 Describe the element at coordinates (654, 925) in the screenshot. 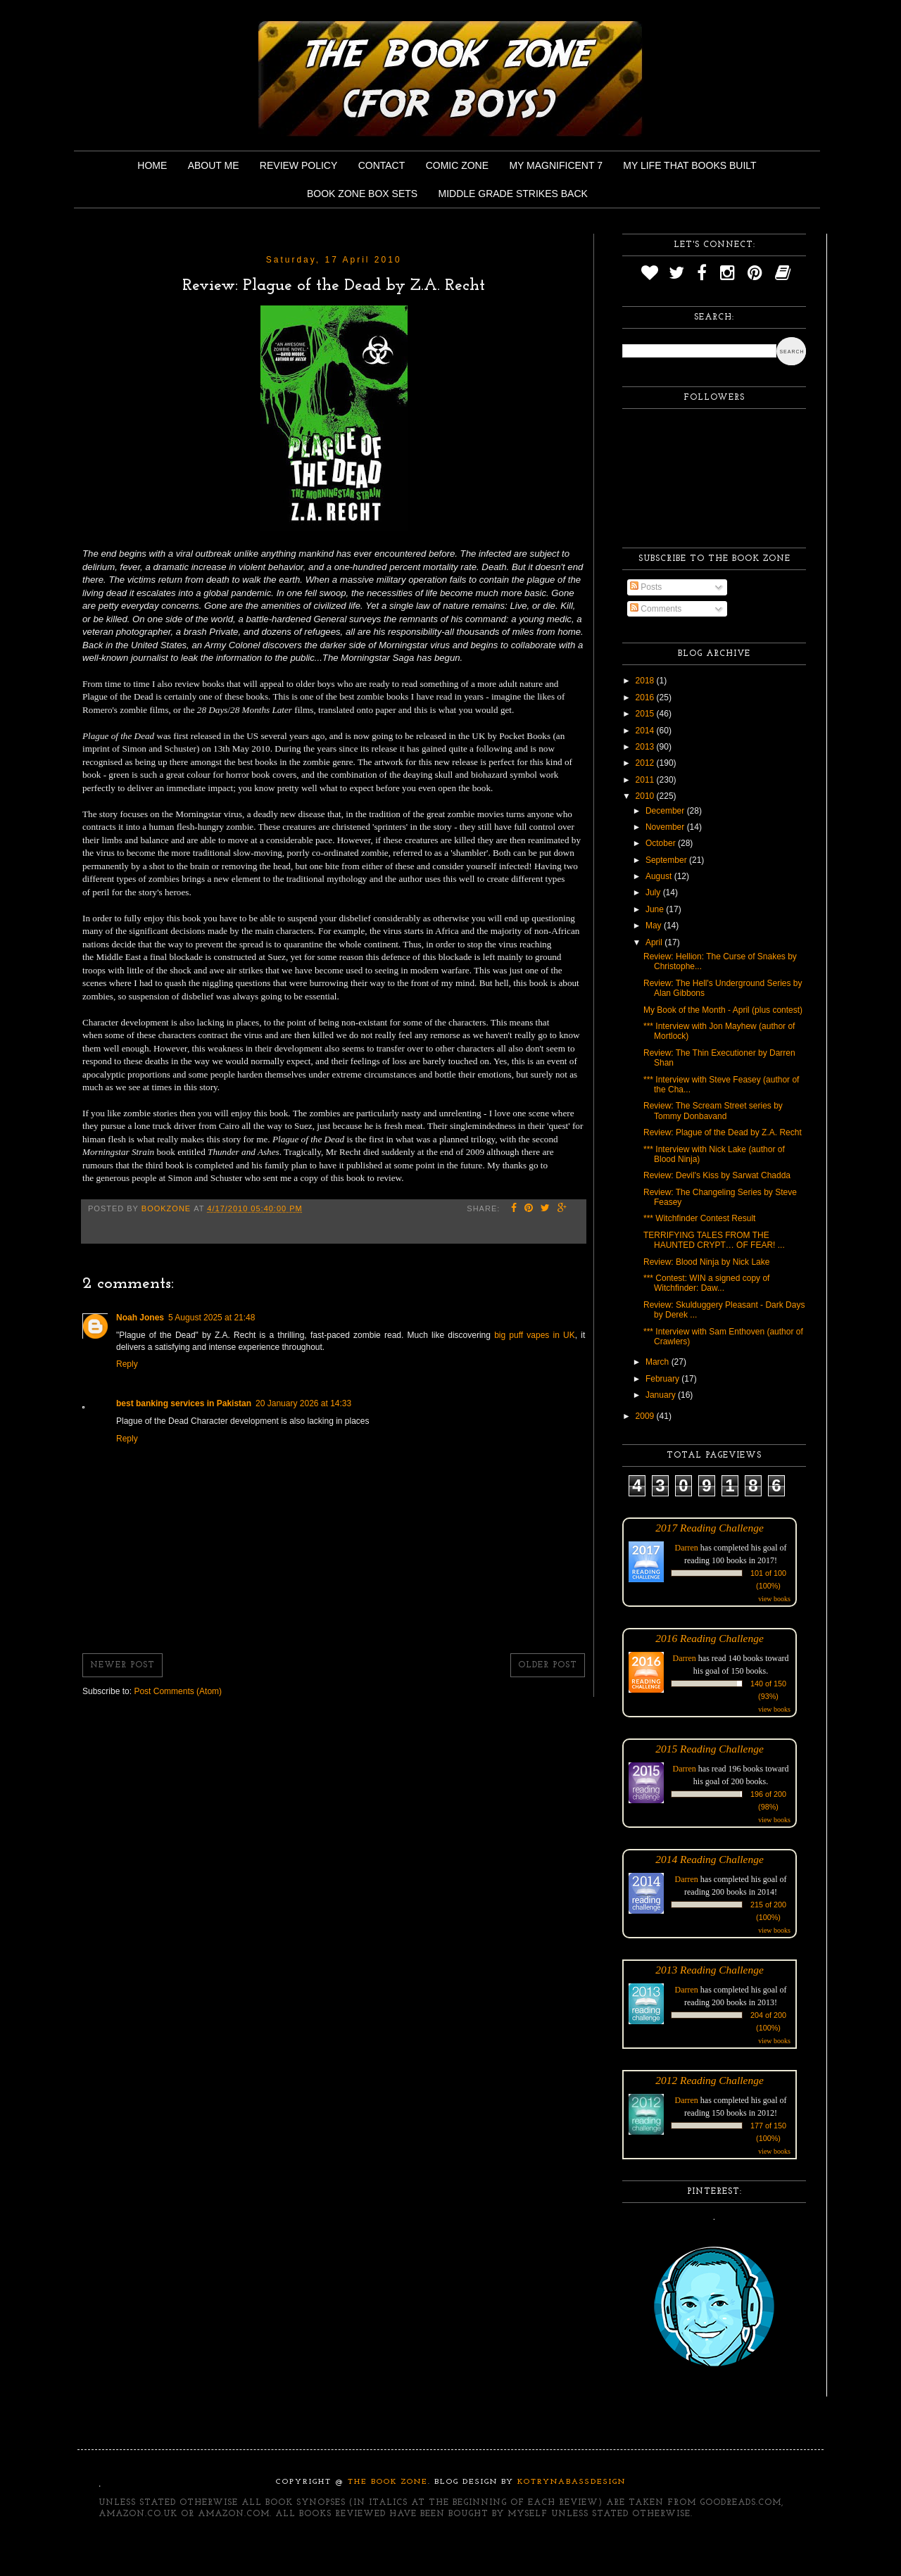

I see `May` at that location.